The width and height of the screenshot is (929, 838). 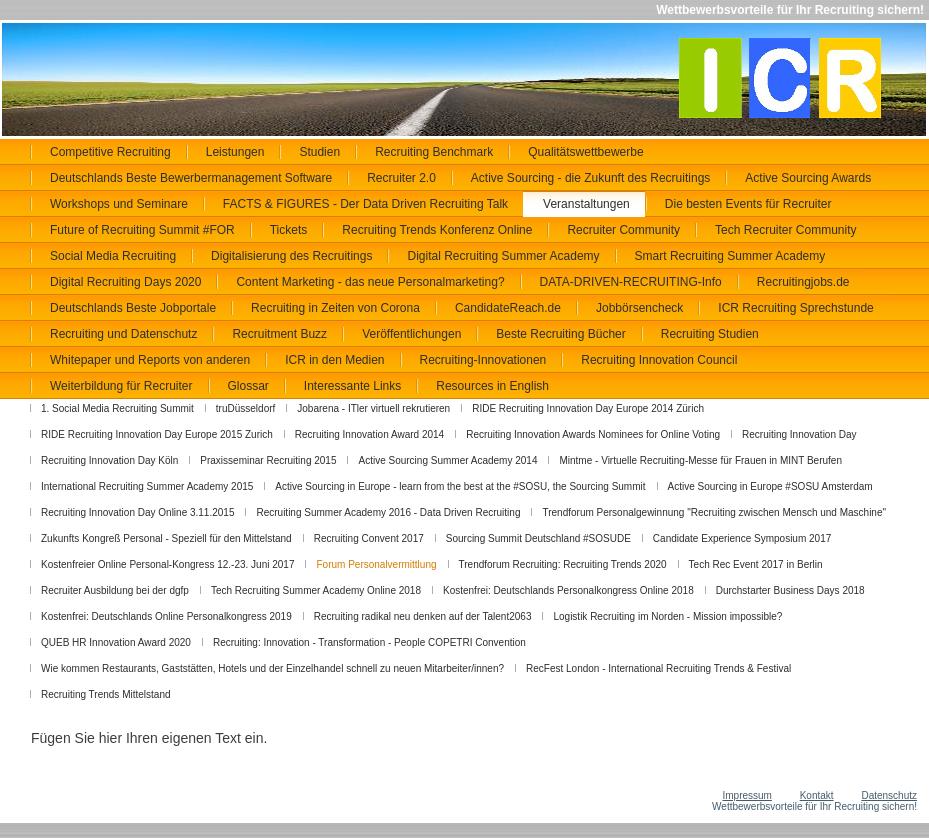 I want to click on Recruiter Ausbildung bei der dgfp, so click(x=115, y=590).